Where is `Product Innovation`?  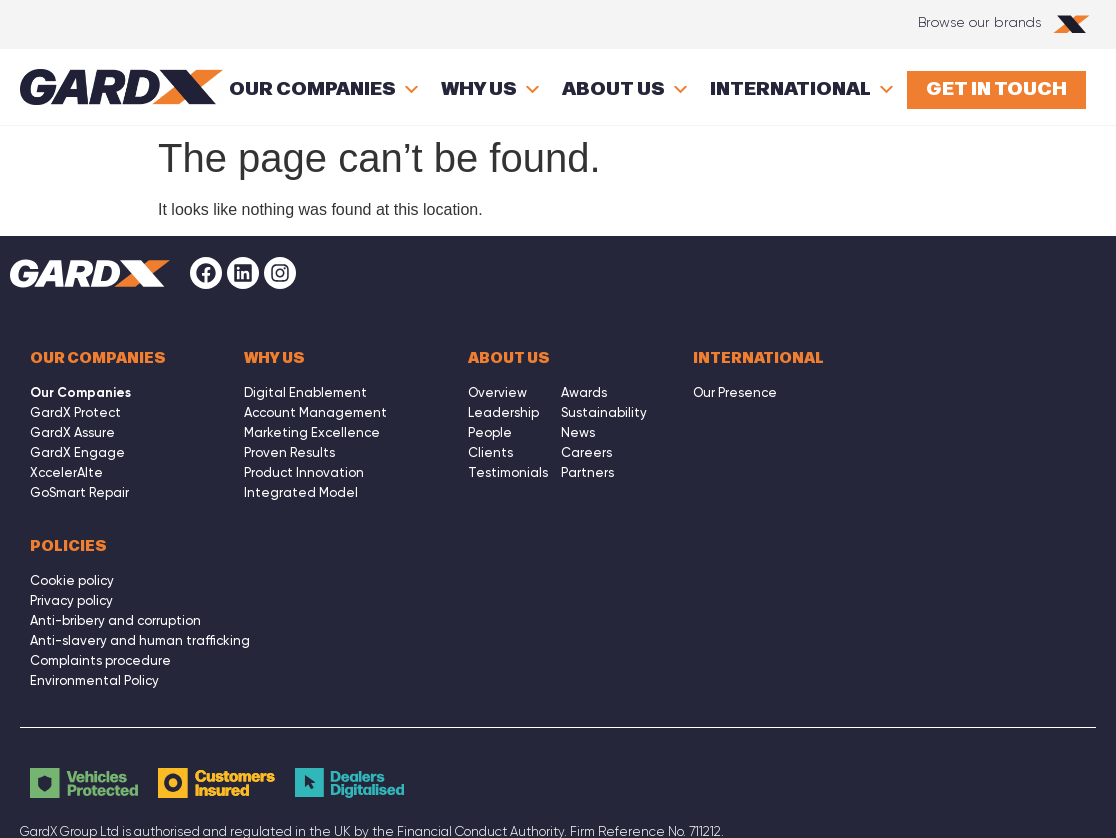 Product Innovation is located at coordinates (304, 472).